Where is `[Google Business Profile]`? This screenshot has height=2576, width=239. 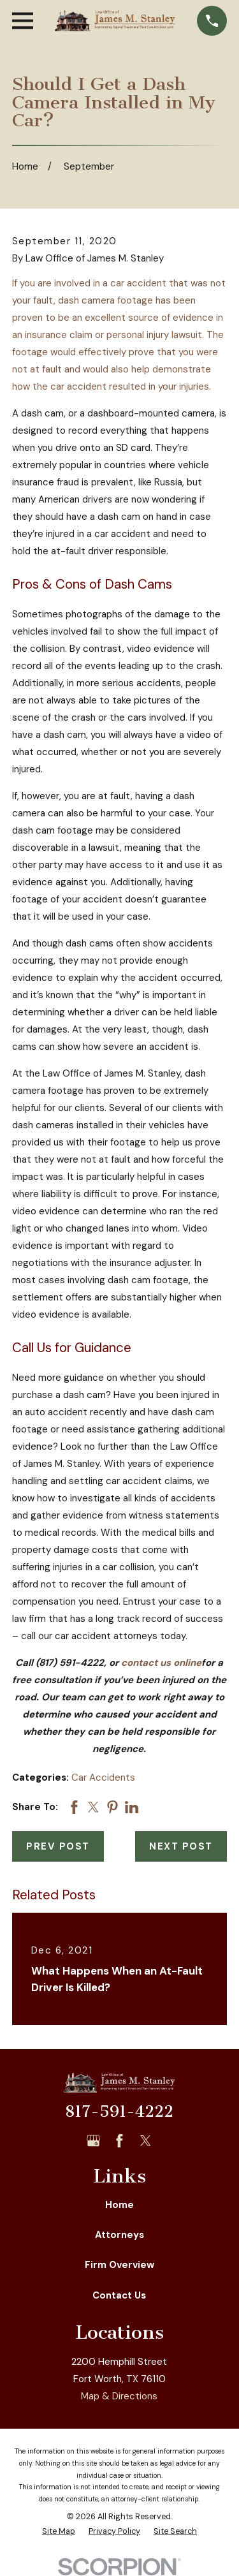 [Google Business Profile] is located at coordinates (93, 2140).